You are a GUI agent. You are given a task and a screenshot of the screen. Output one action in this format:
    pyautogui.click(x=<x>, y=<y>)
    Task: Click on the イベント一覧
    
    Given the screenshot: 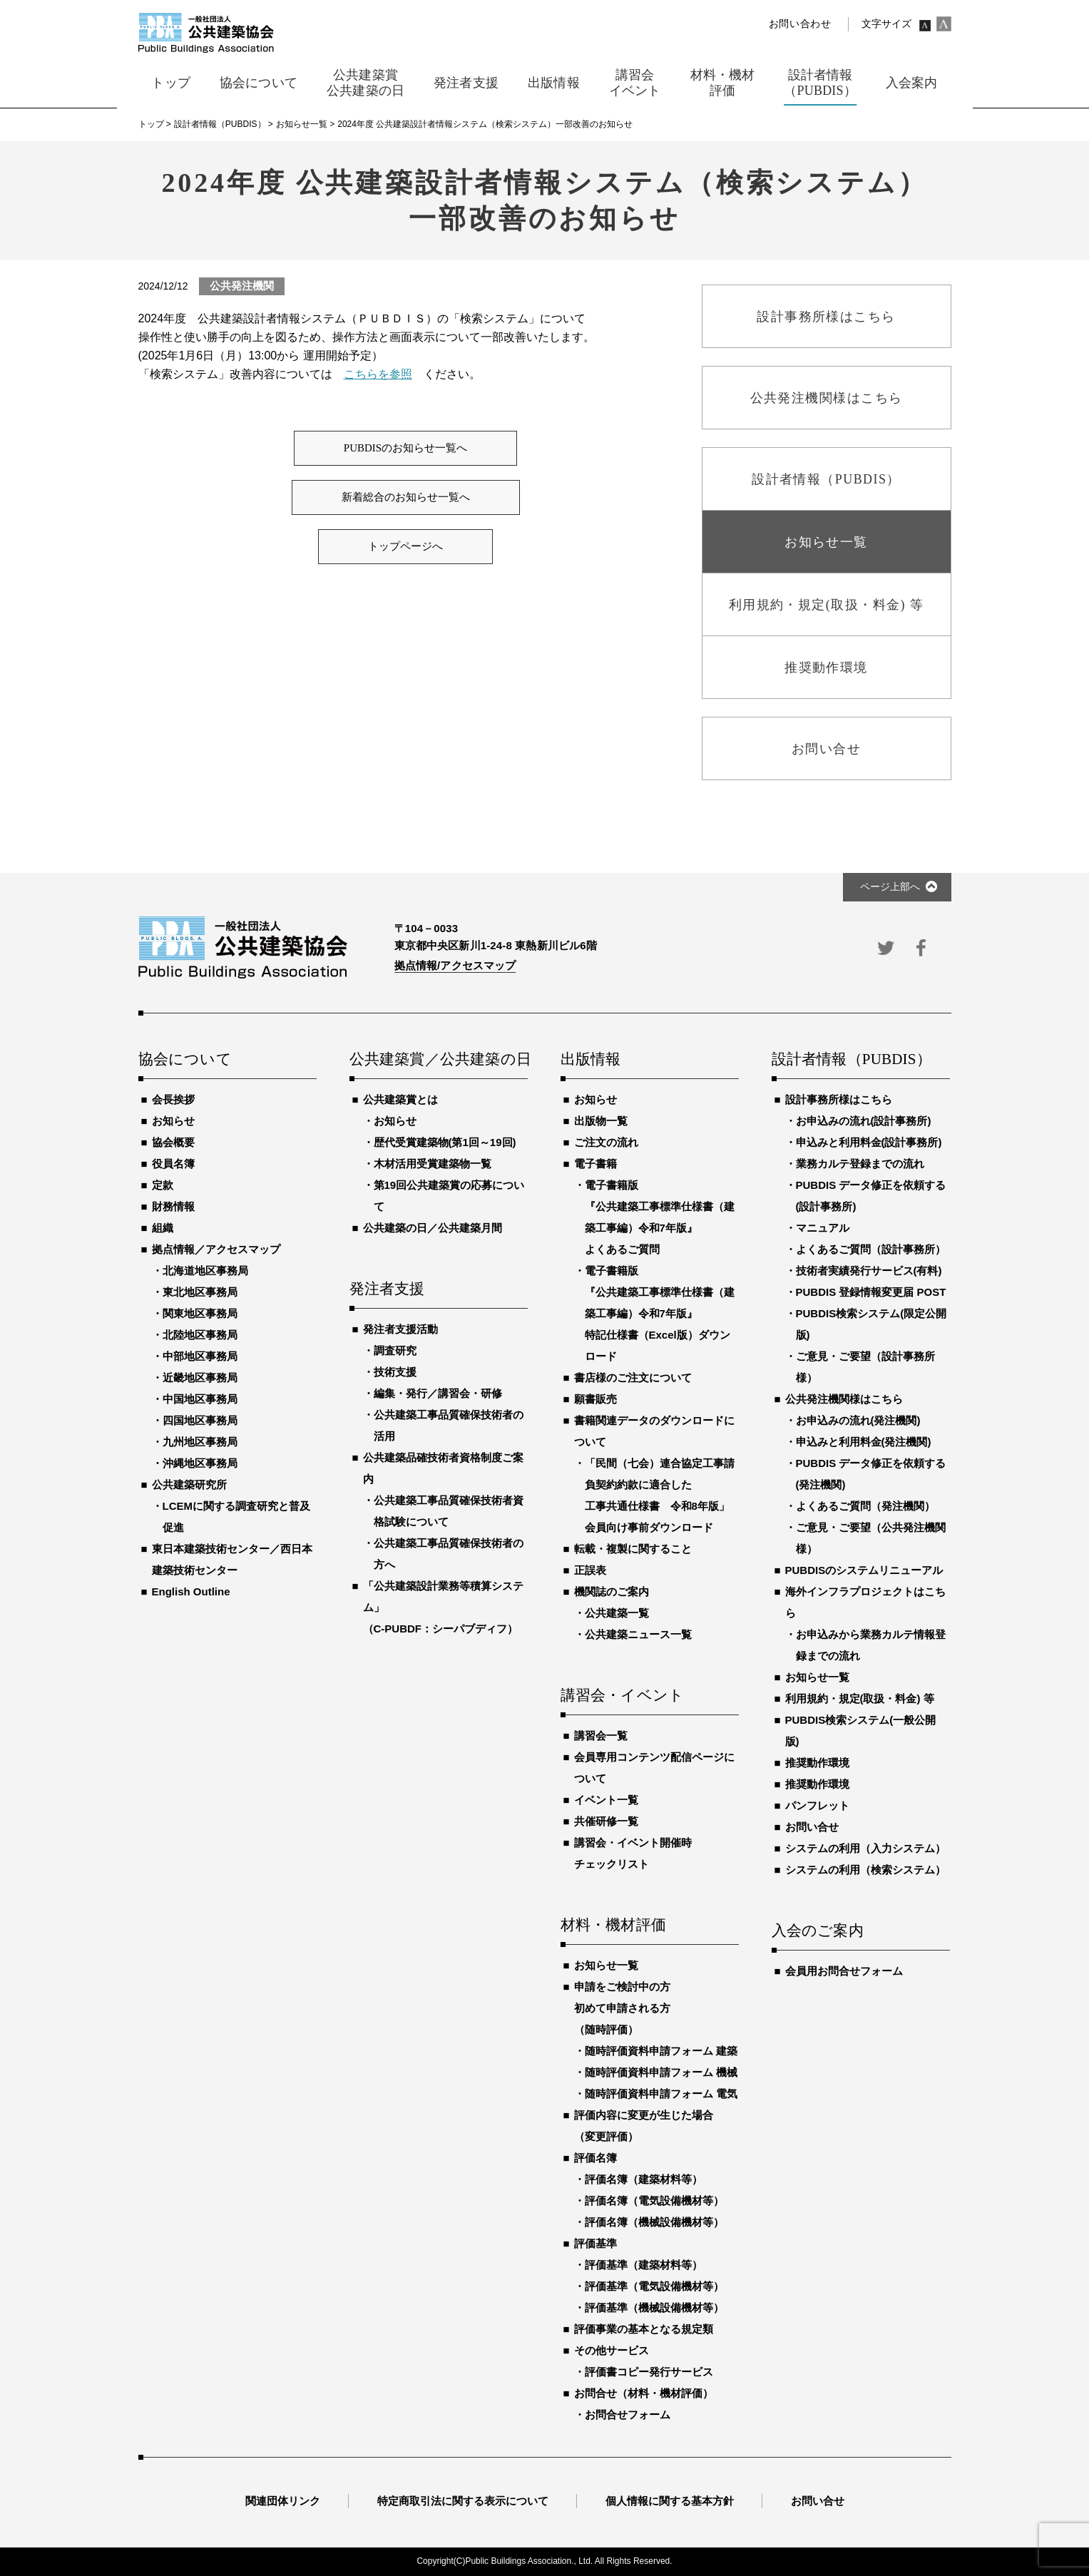 What is the action you would take?
    pyautogui.click(x=606, y=1800)
    